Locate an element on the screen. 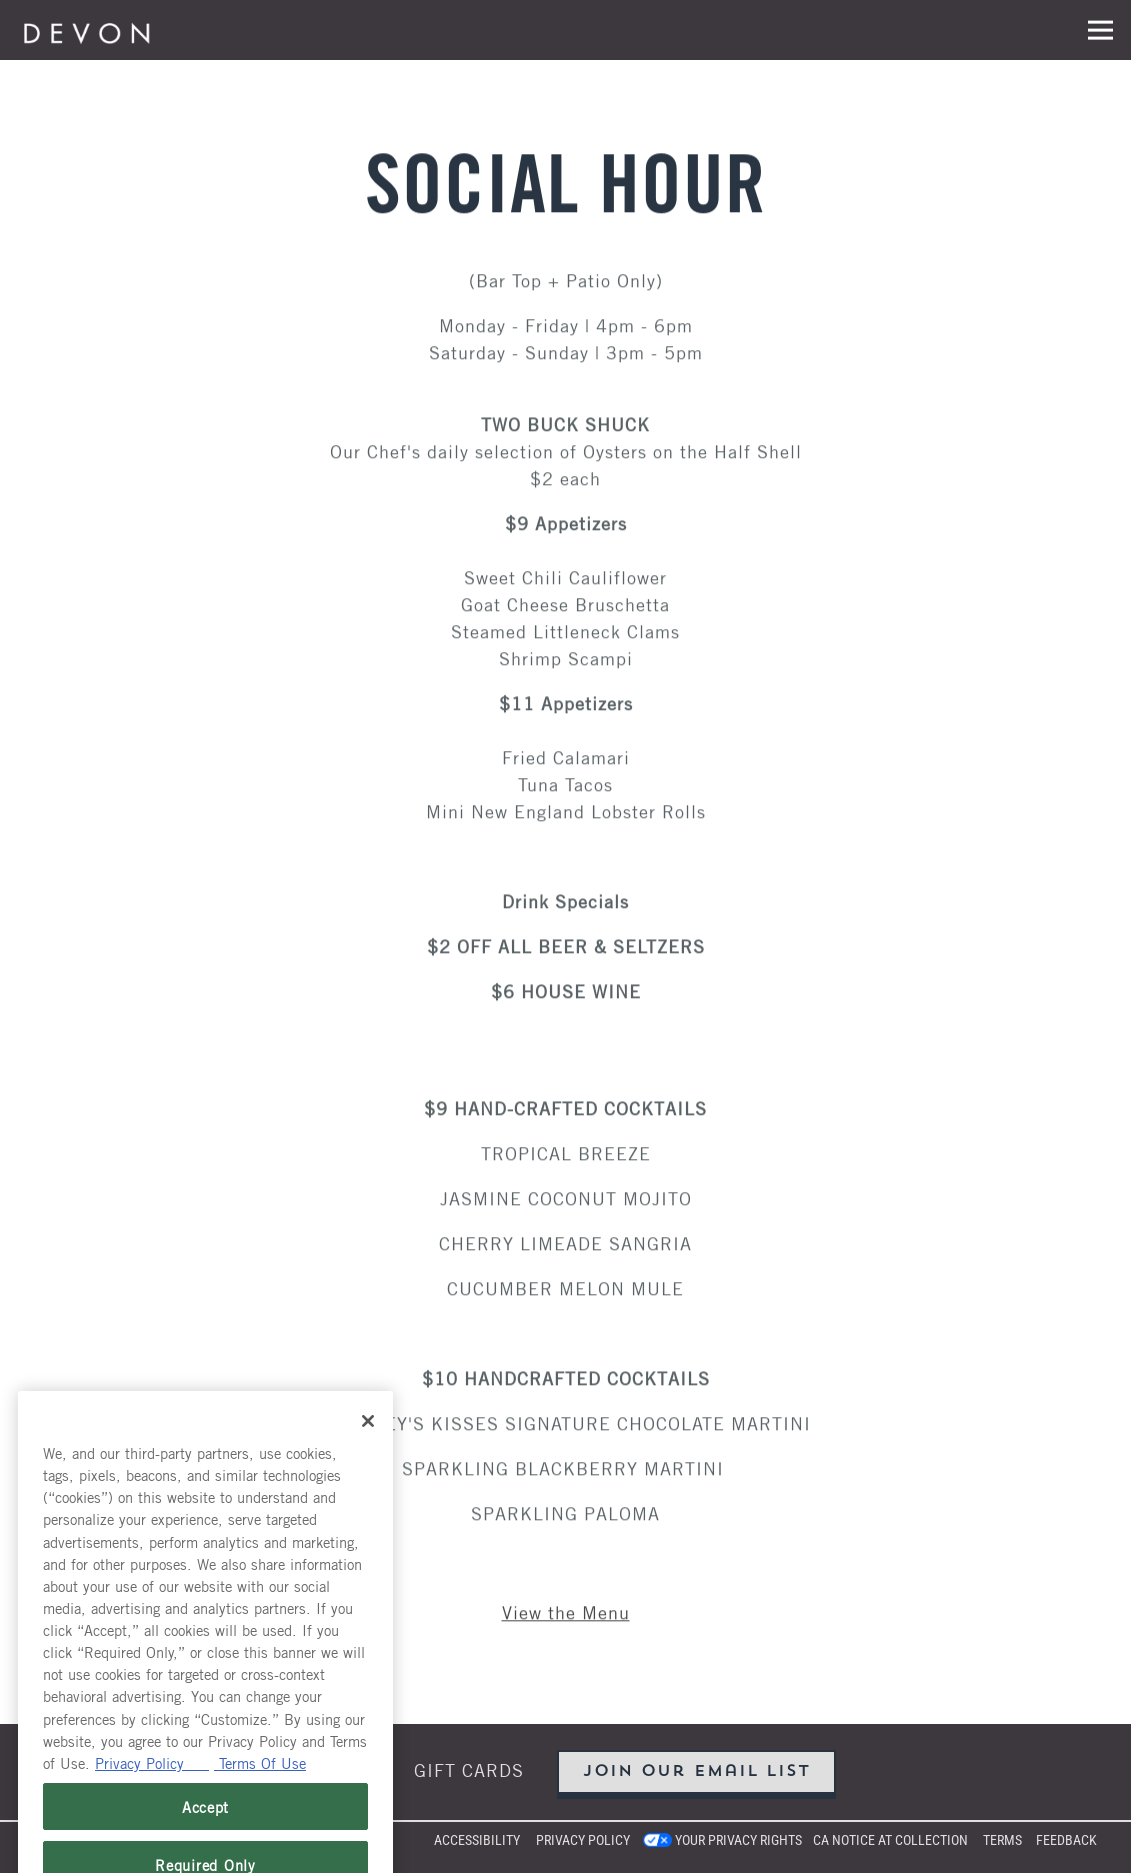 This screenshot has width=1131, height=1873. Accessibility is located at coordinates (477, 1840).